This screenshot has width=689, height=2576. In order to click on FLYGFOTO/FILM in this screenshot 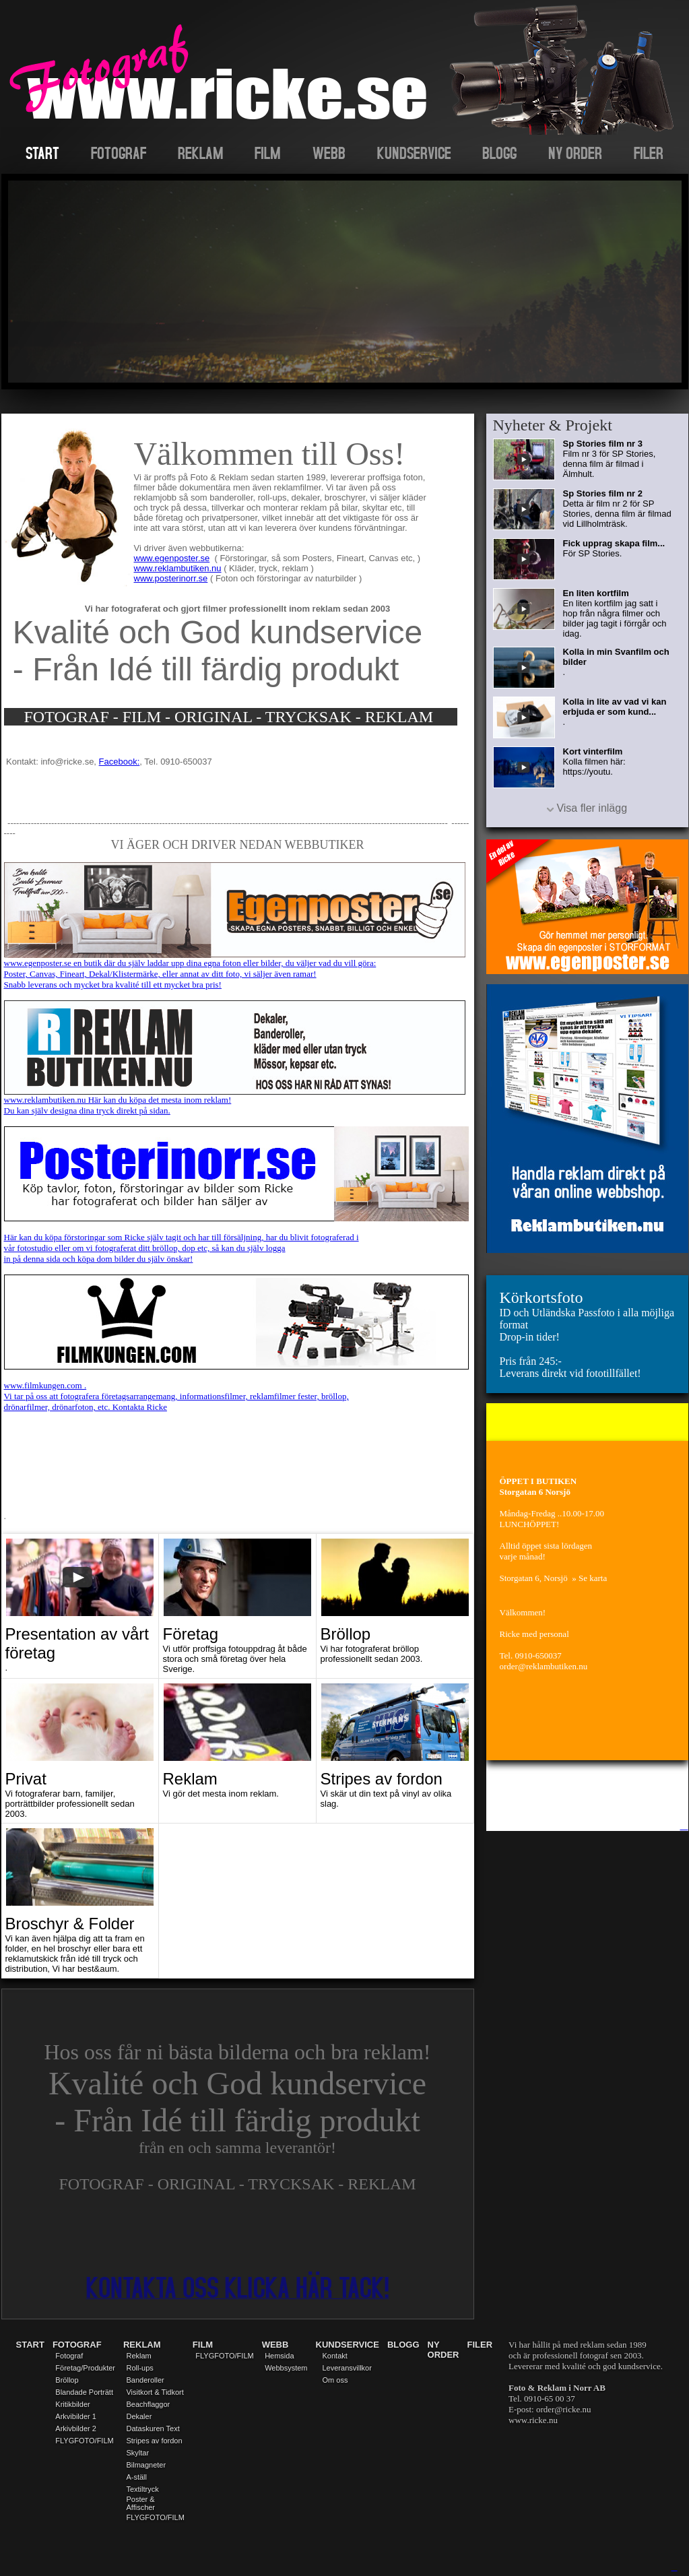, I will do `click(84, 2441)`.